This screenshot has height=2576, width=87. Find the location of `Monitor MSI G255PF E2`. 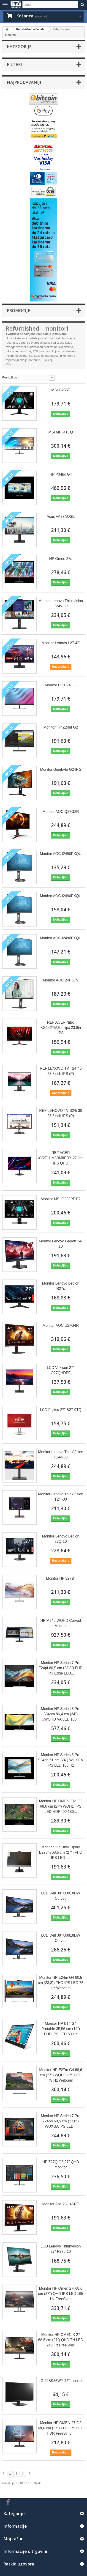

Monitor MSI G255PF E2 is located at coordinates (61, 1199).